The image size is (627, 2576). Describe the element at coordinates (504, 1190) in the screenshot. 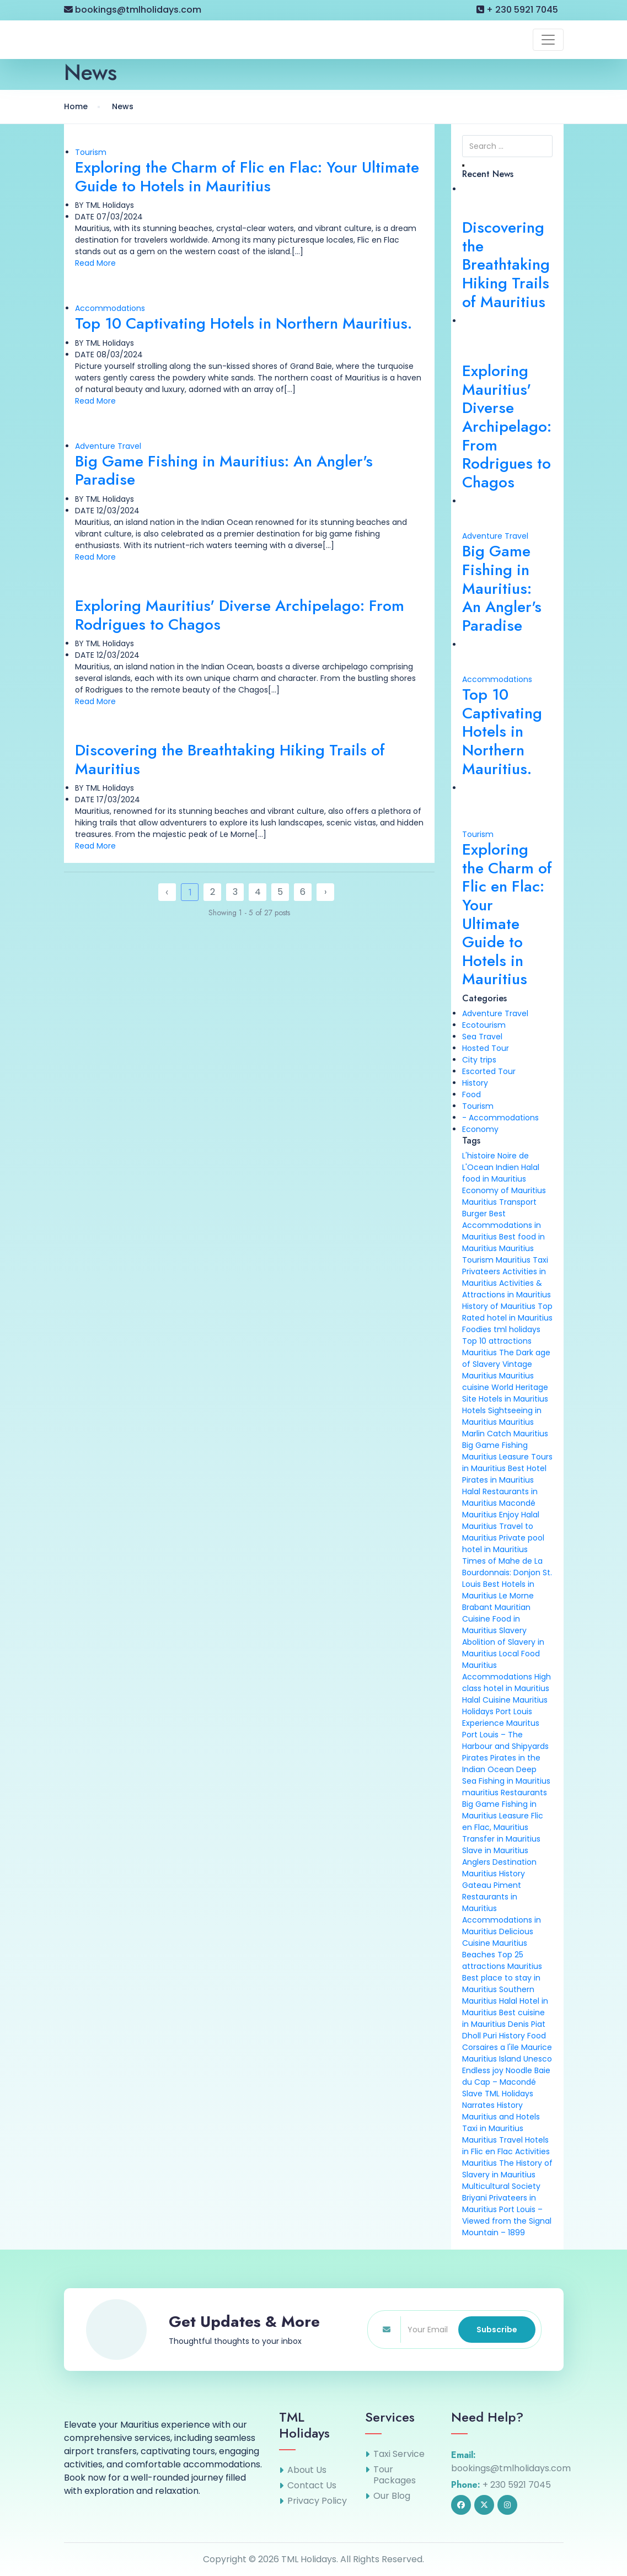

I see `Economy of Mauritius` at that location.